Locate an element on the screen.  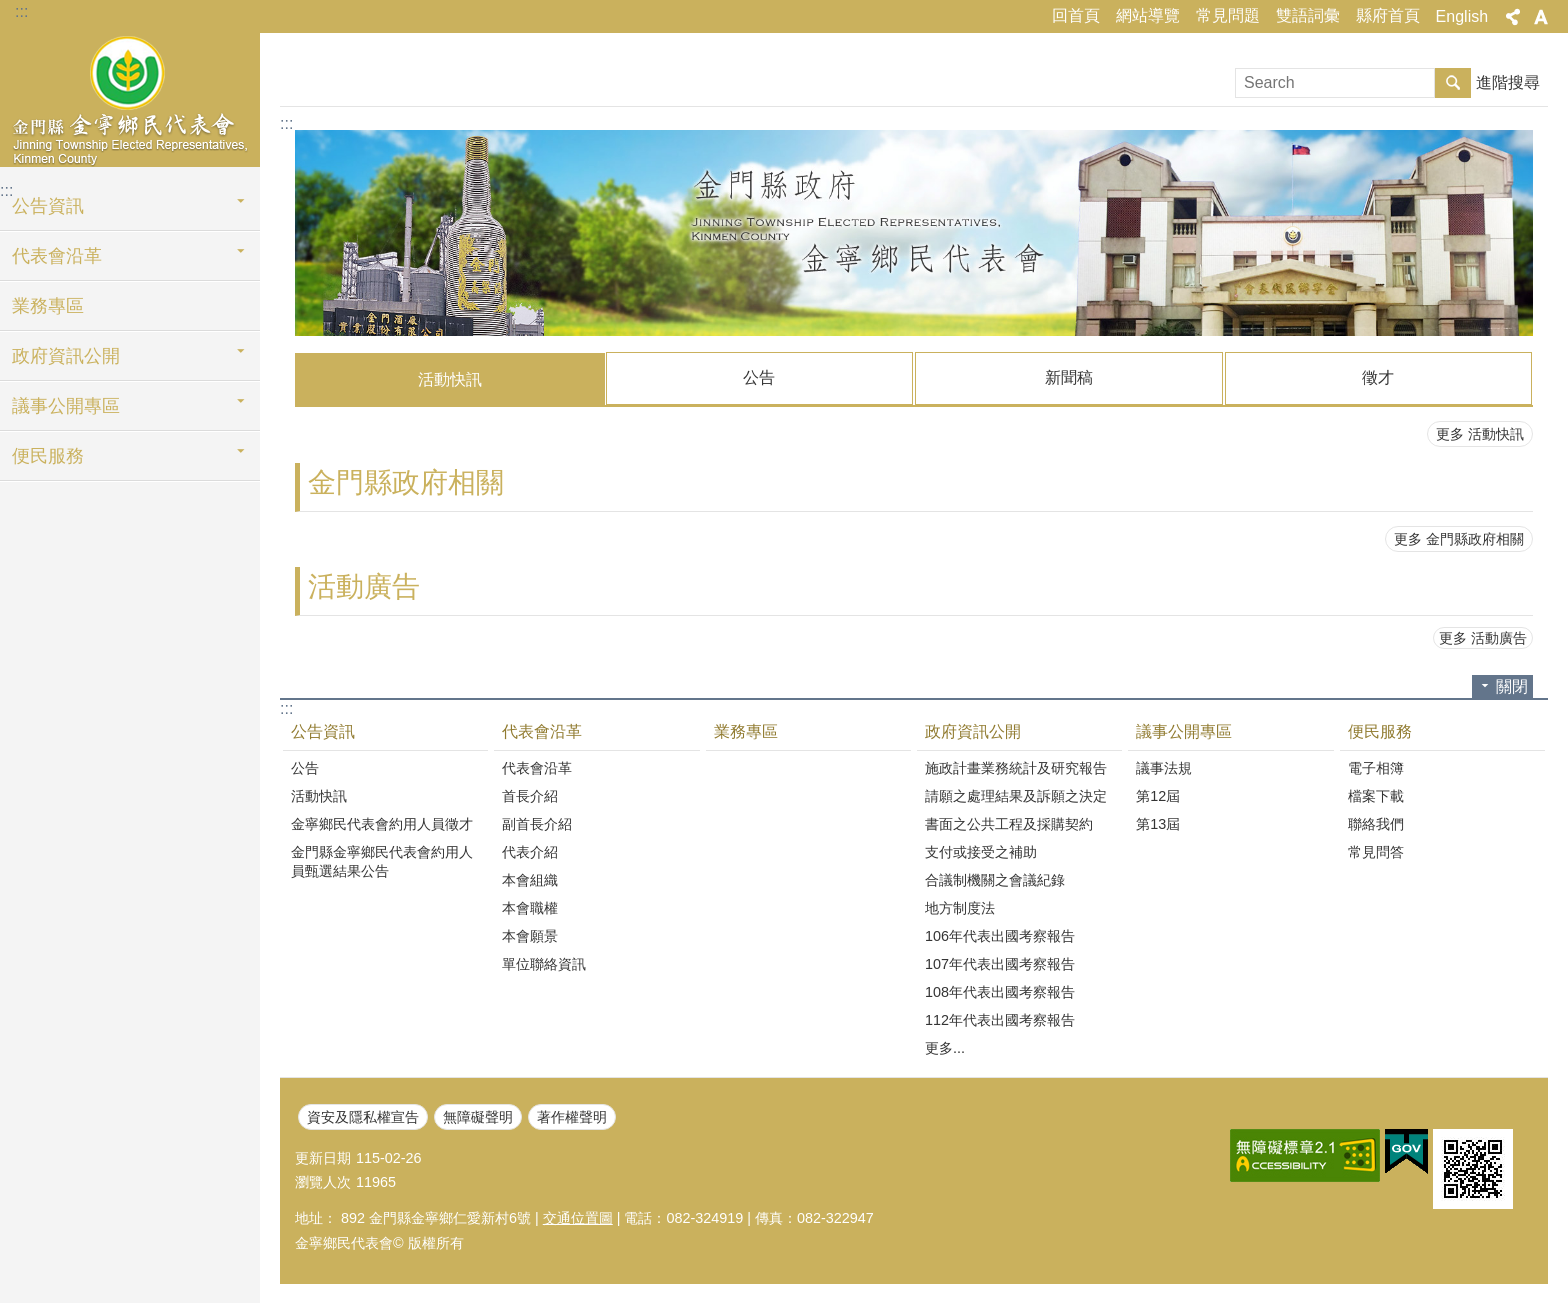
徵才 is located at coordinates (1378, 377).